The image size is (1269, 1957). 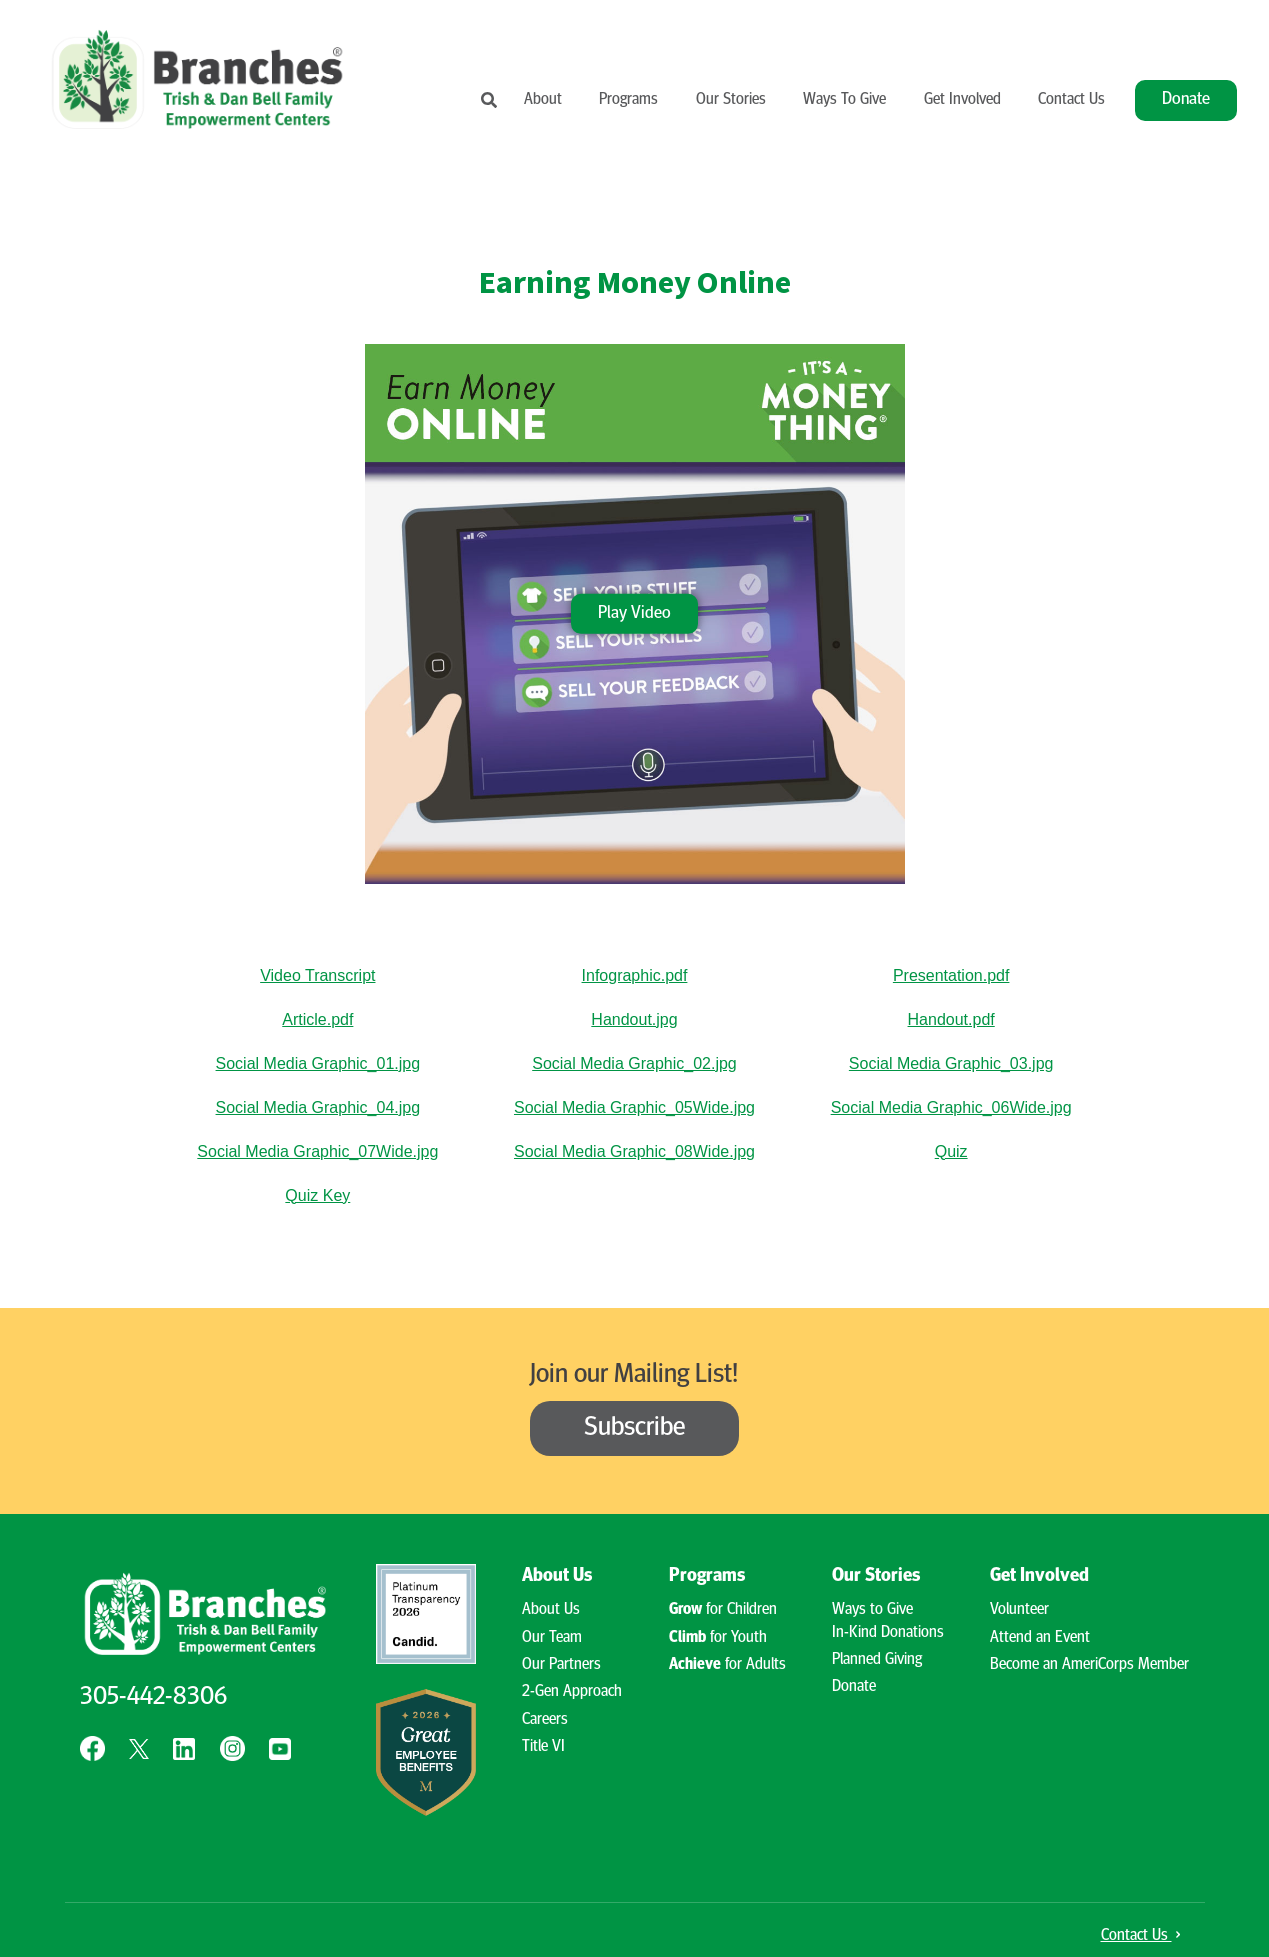 What do you see at coordinates (572, 1692) in the screenshot?
I see `2-Gen Approach` at bounding box center [572, 1692].